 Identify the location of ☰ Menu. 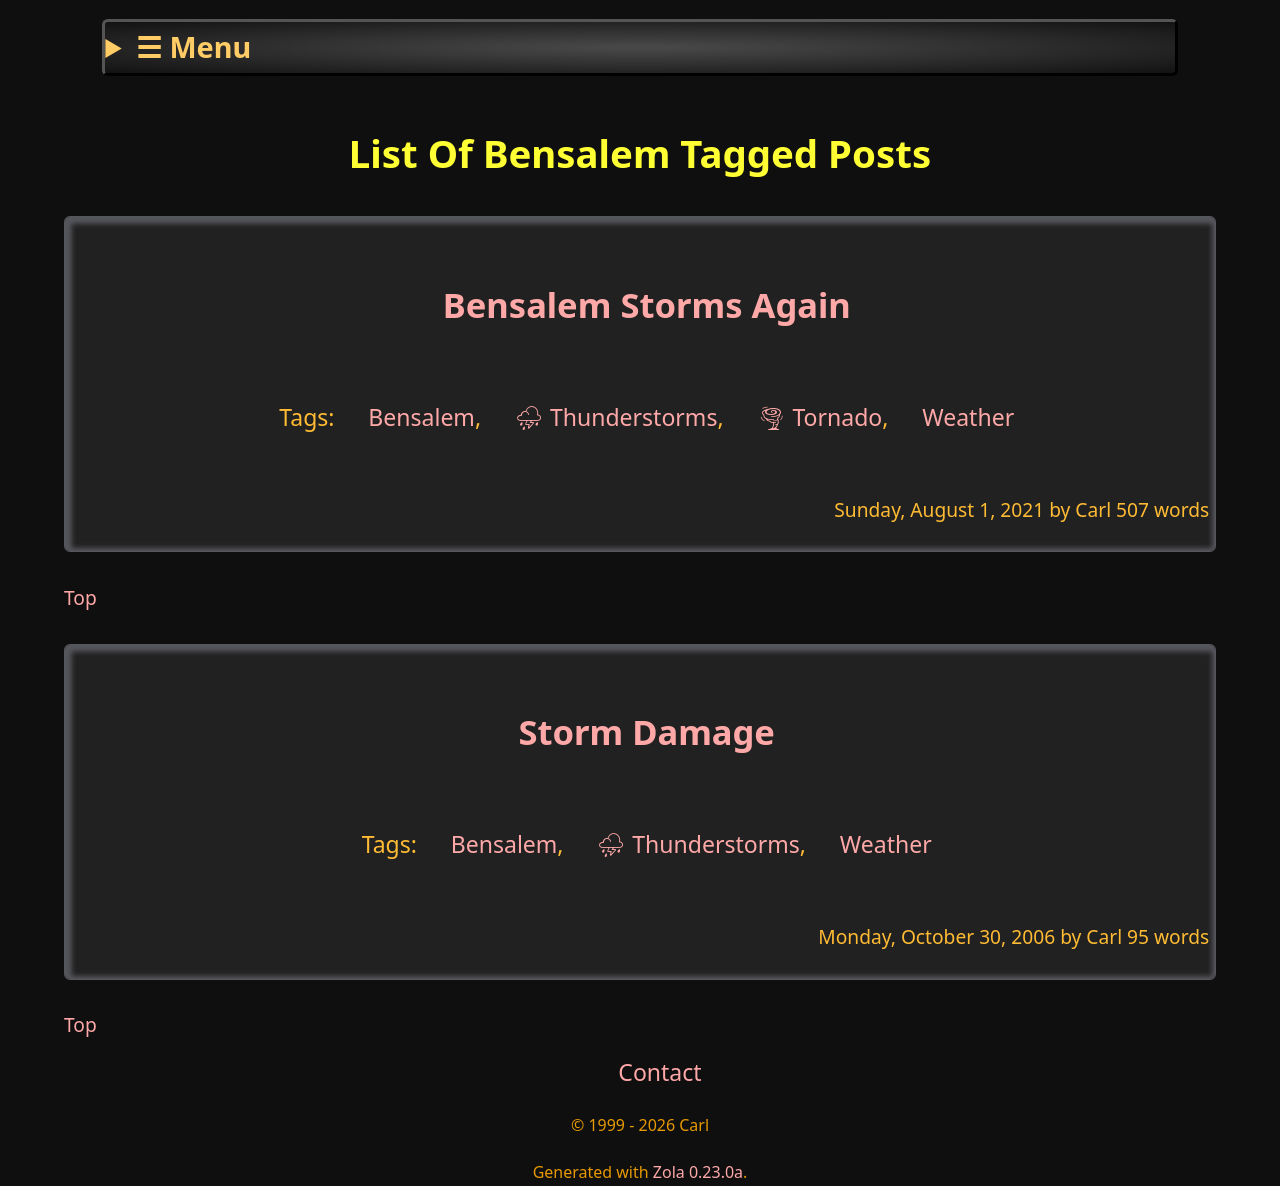
(193, 46).